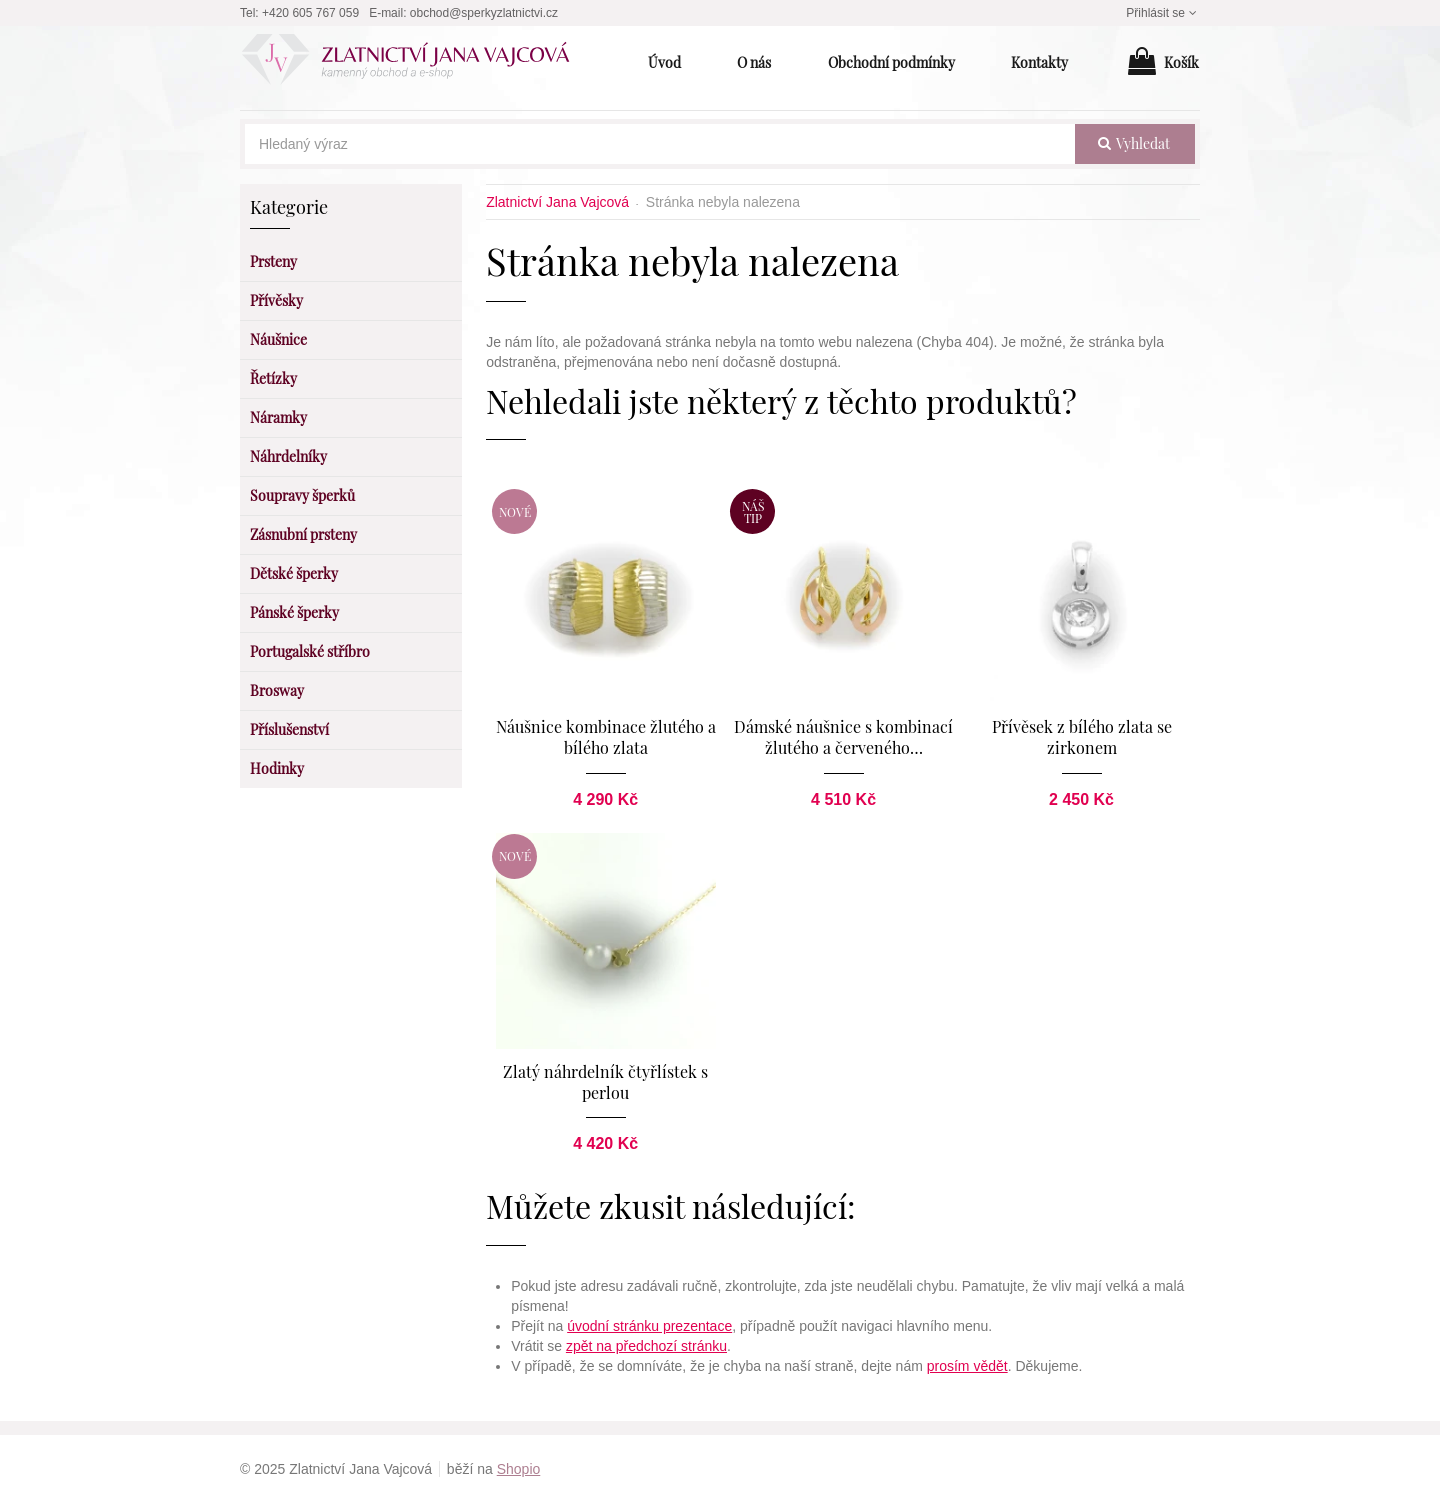 The height and width of the screenshot is (1503, 1440). I want to click on obchod@sperkyzlatnictvi.cz, so click(484, 13).